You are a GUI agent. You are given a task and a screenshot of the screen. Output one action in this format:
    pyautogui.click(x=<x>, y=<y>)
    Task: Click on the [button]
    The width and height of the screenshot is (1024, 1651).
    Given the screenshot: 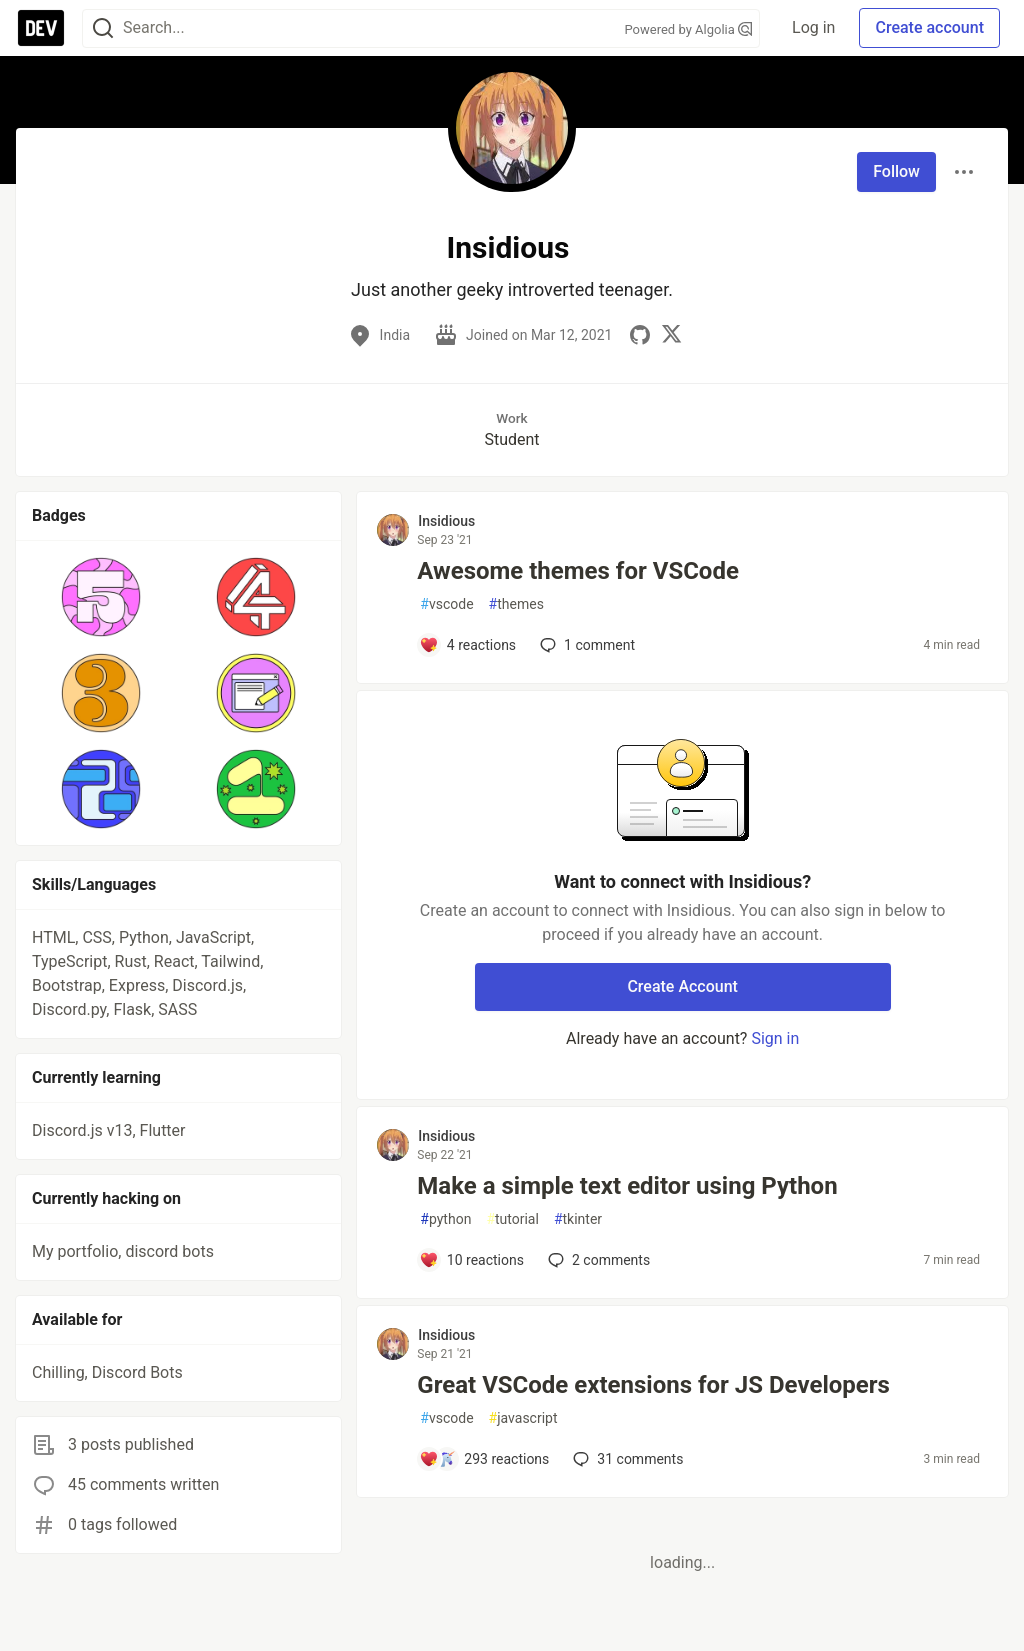 What is the action you would take?
    pyautogui.click(x=101, y=597)
    